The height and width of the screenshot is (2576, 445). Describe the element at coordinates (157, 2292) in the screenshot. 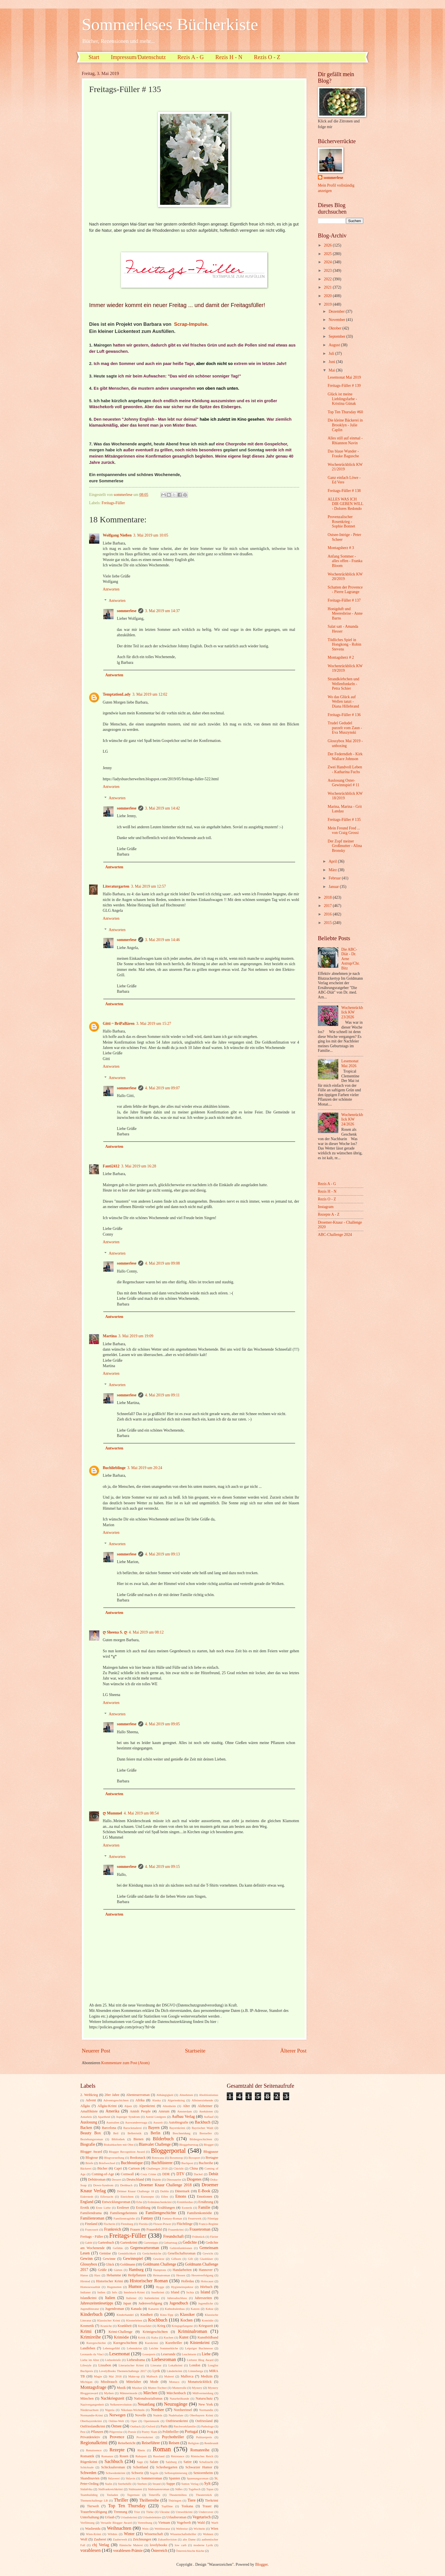

I see `Inselkrimi` at that location.